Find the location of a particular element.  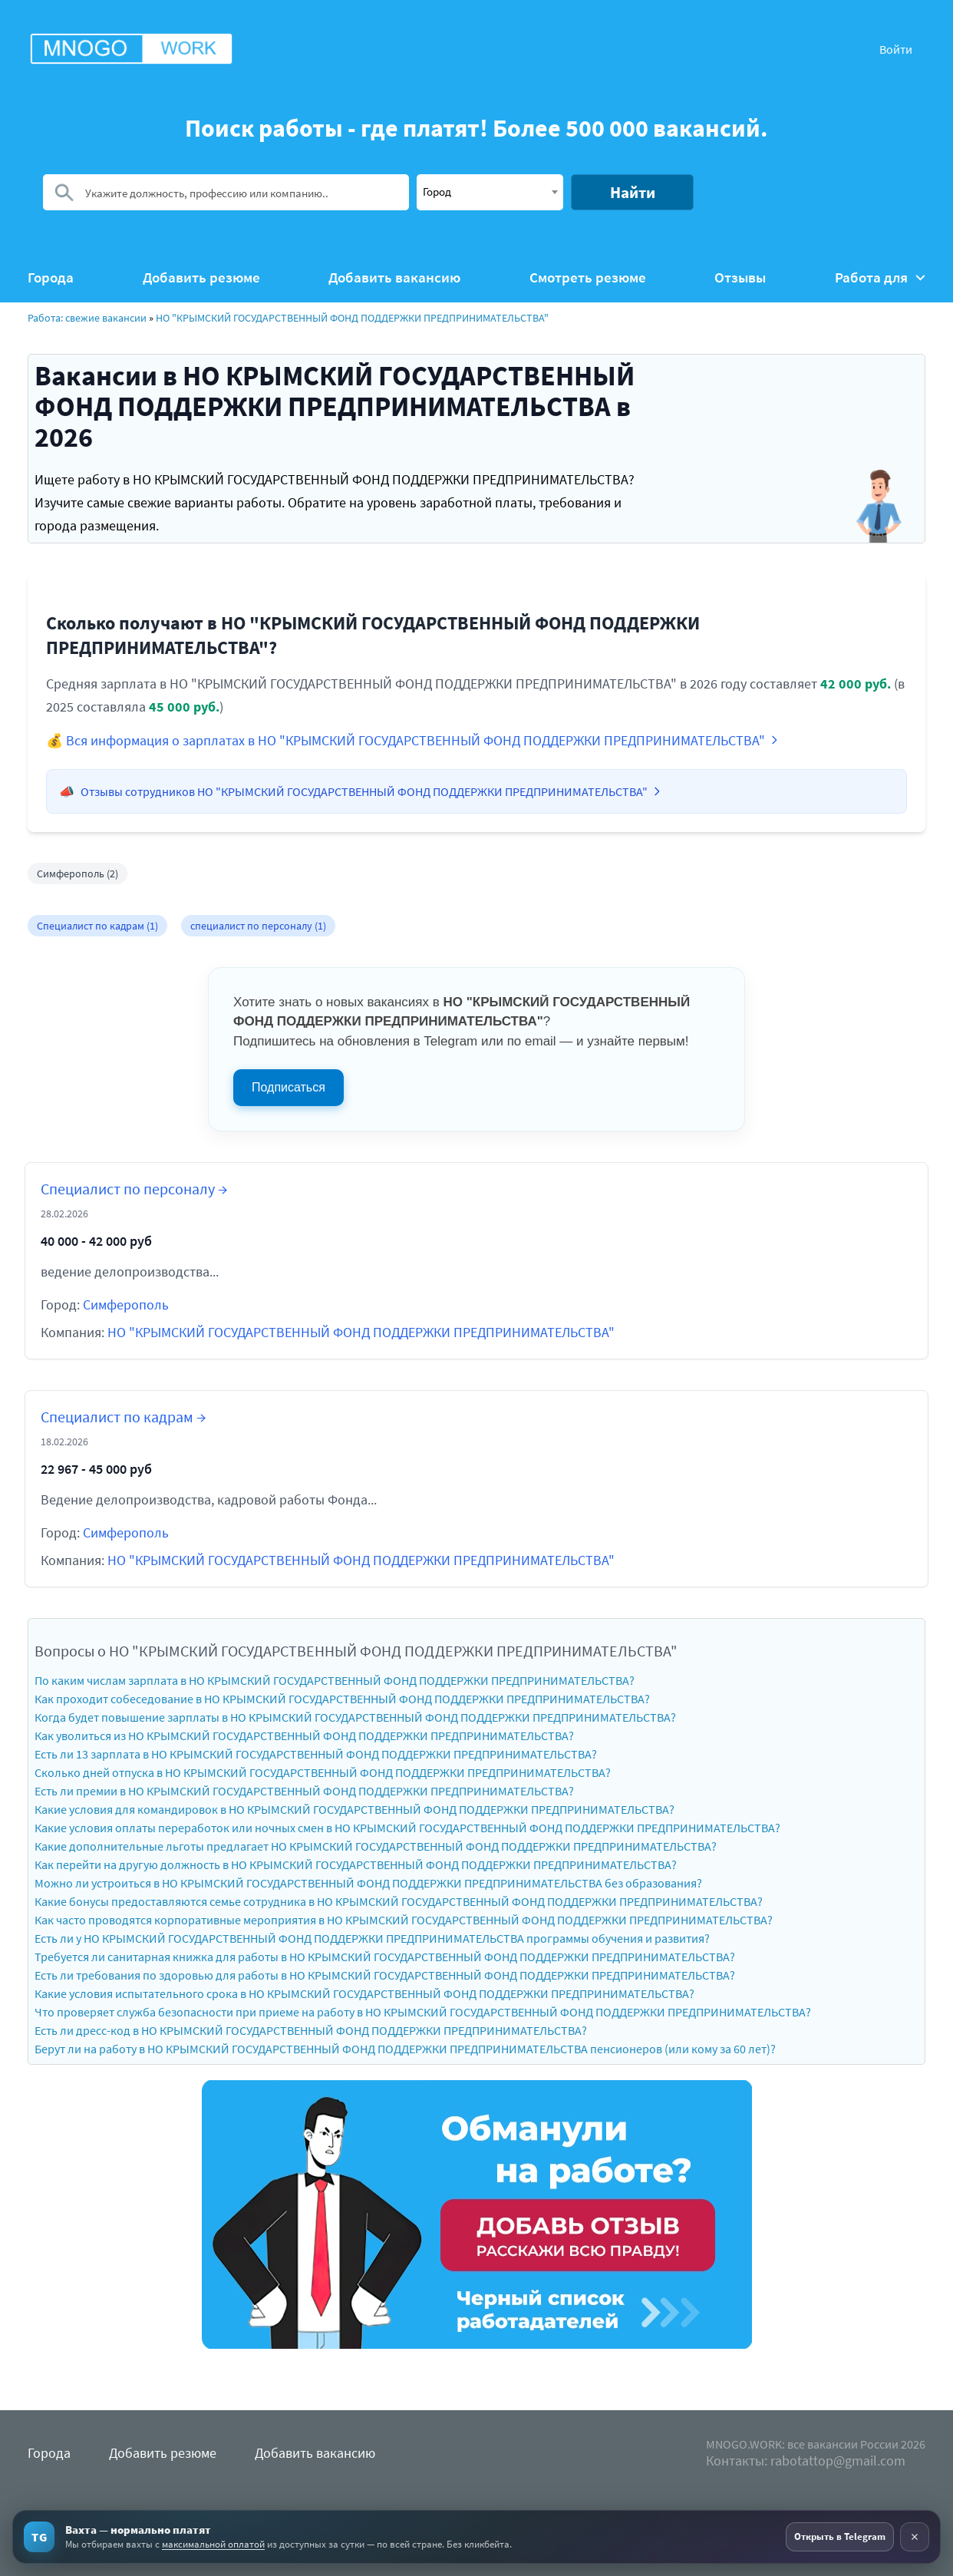

Какие дополнительные льготы предлагает НО КРЫМСКИЙ ГОСУДАРСТВЕННЫЙ ФОНД ПОДДЕРЖКИ ПРЕДПРИНИМАТЕЛЬСТВА? is located at coordinates (376, 1846).